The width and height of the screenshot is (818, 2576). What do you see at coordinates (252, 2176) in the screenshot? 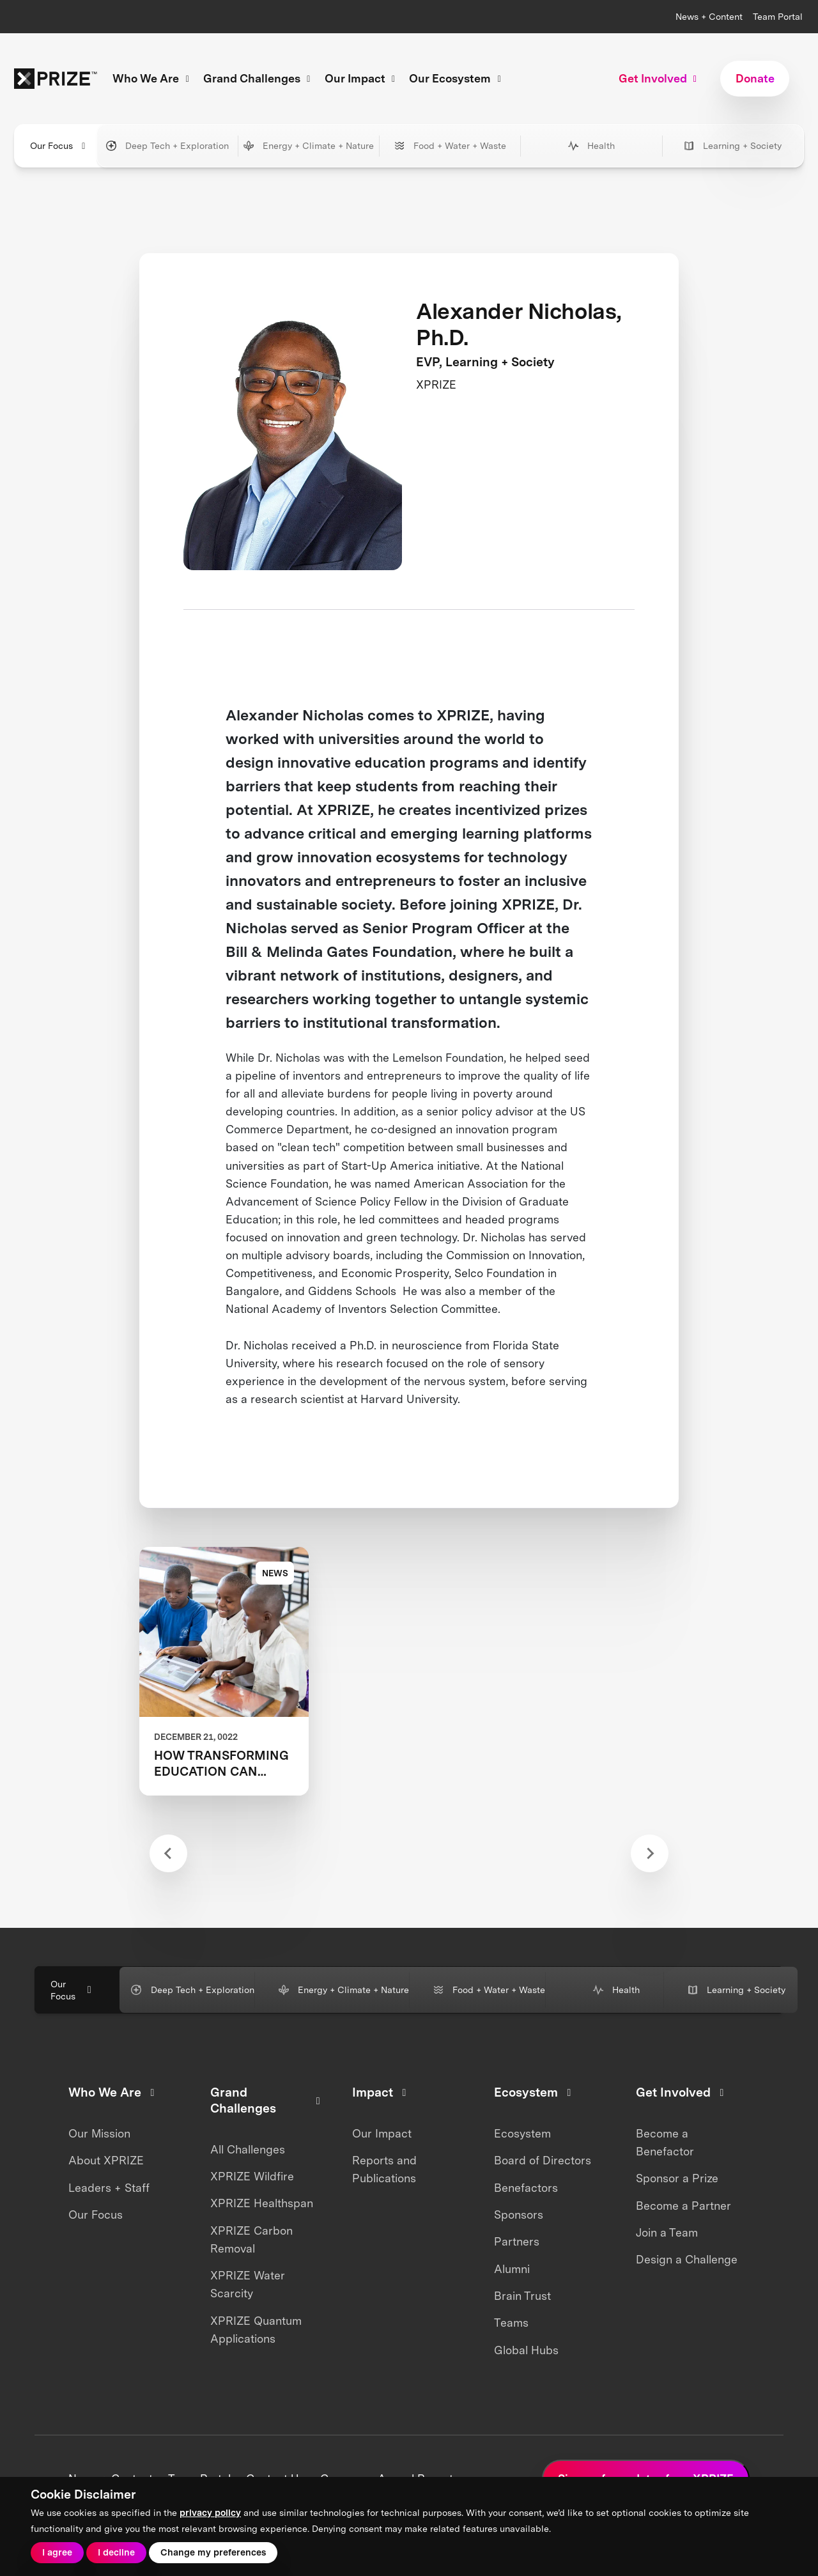
I see `XPRIZE Wildfire` at bounding box center [252, 2176].